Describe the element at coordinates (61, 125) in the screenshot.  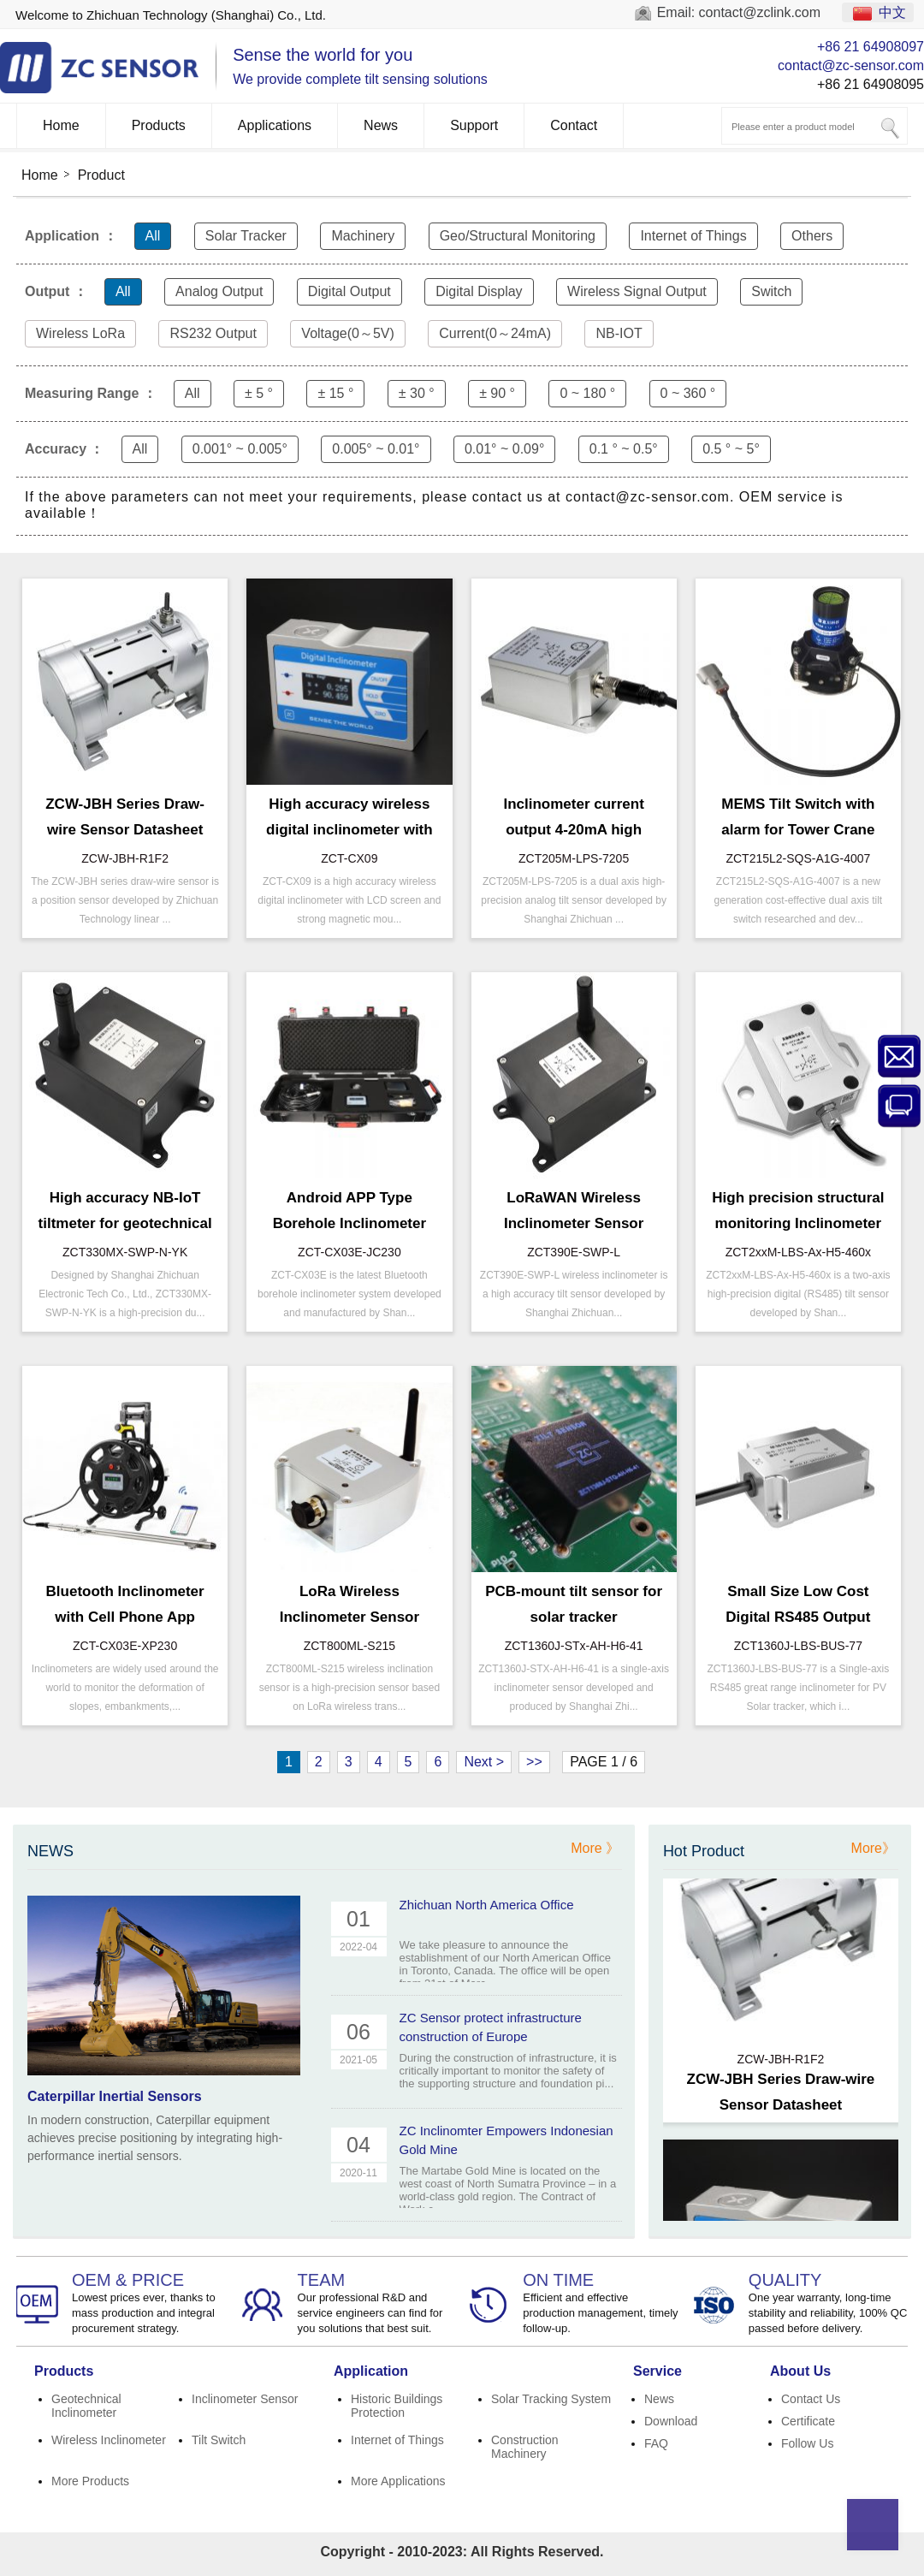
I see `Home` at that location.